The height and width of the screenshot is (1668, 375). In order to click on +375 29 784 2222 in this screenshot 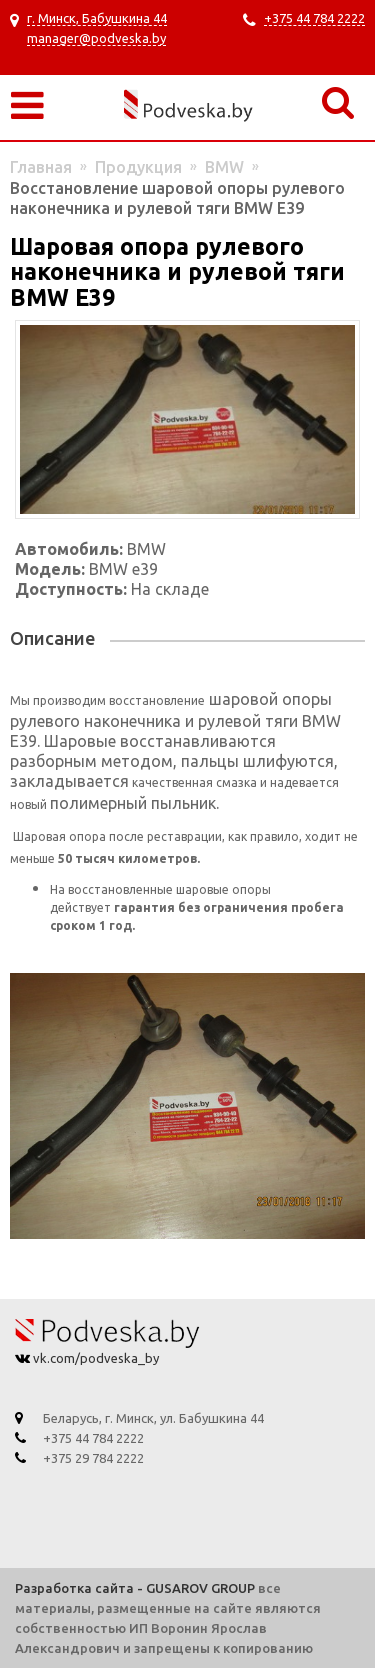, I will do `click(93, 1458)`.